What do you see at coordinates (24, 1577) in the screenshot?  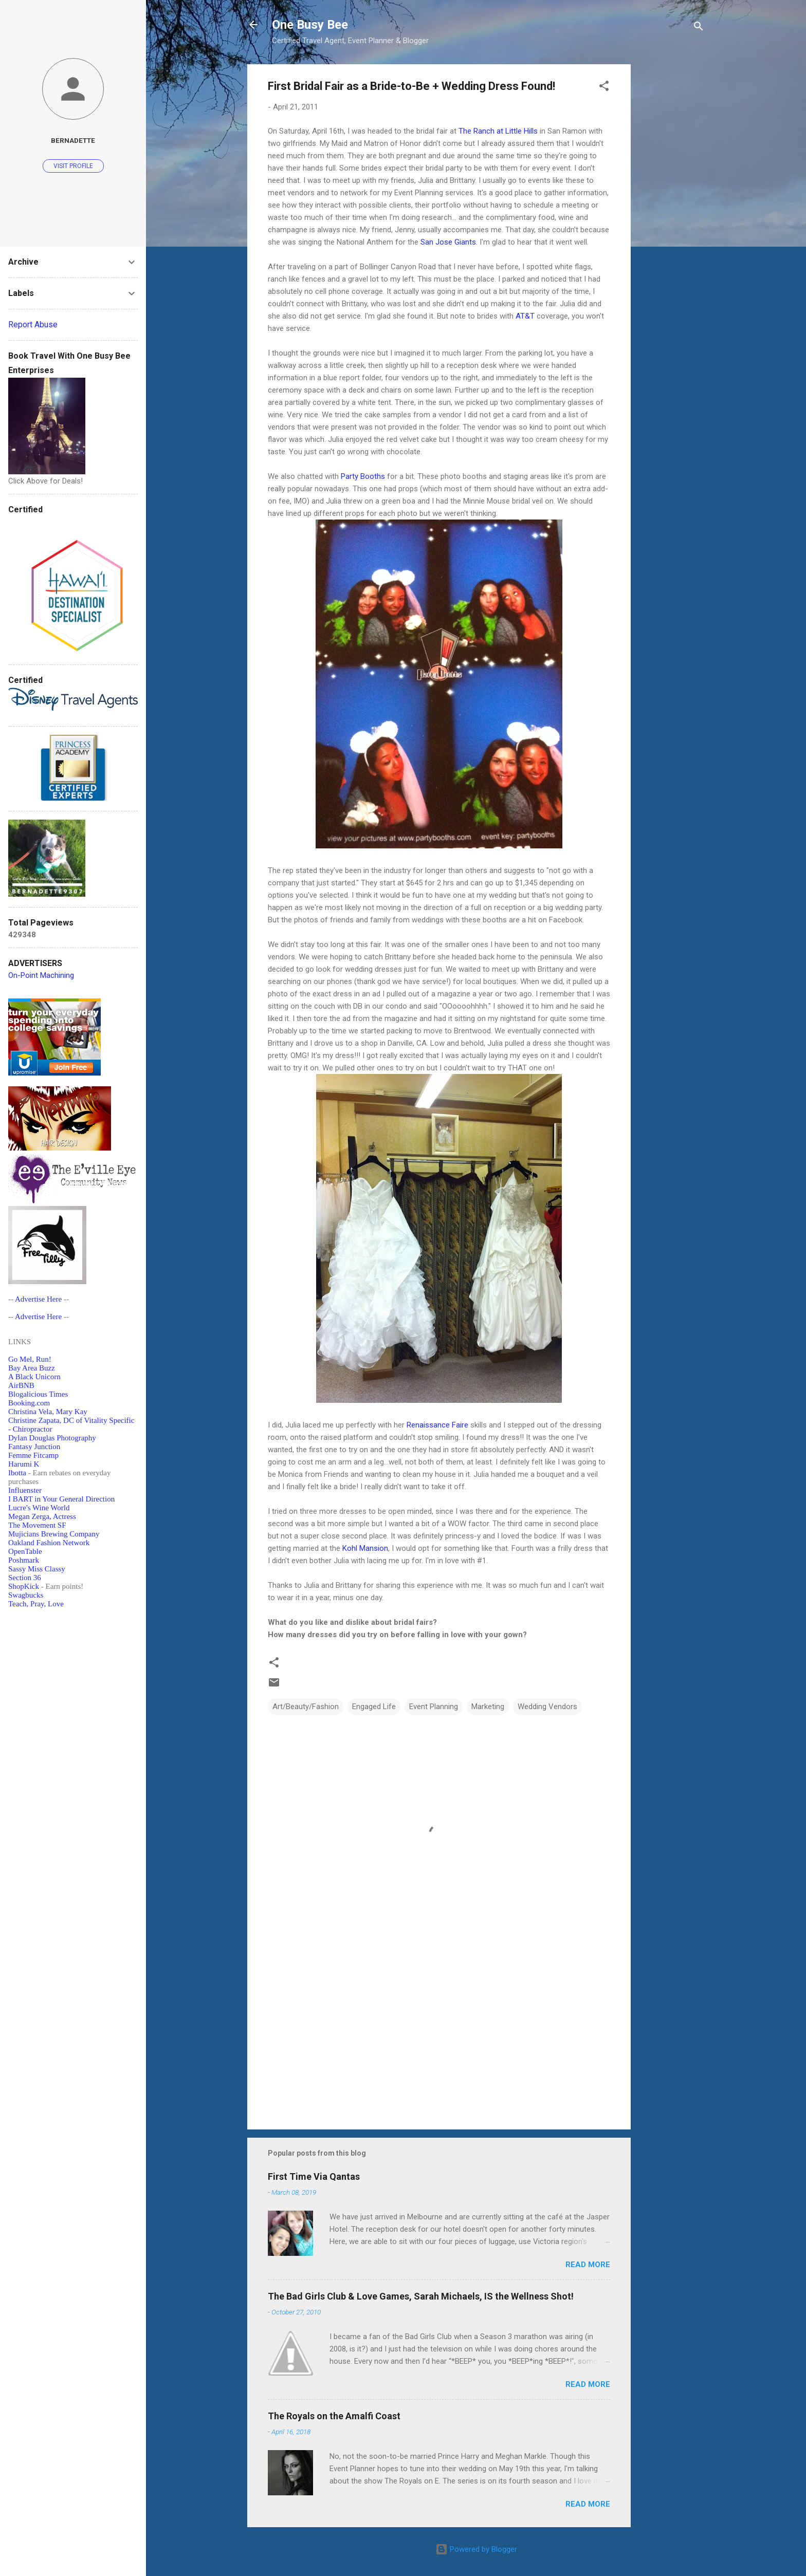 I see `Section 36` at bounding box center [24, 1577].